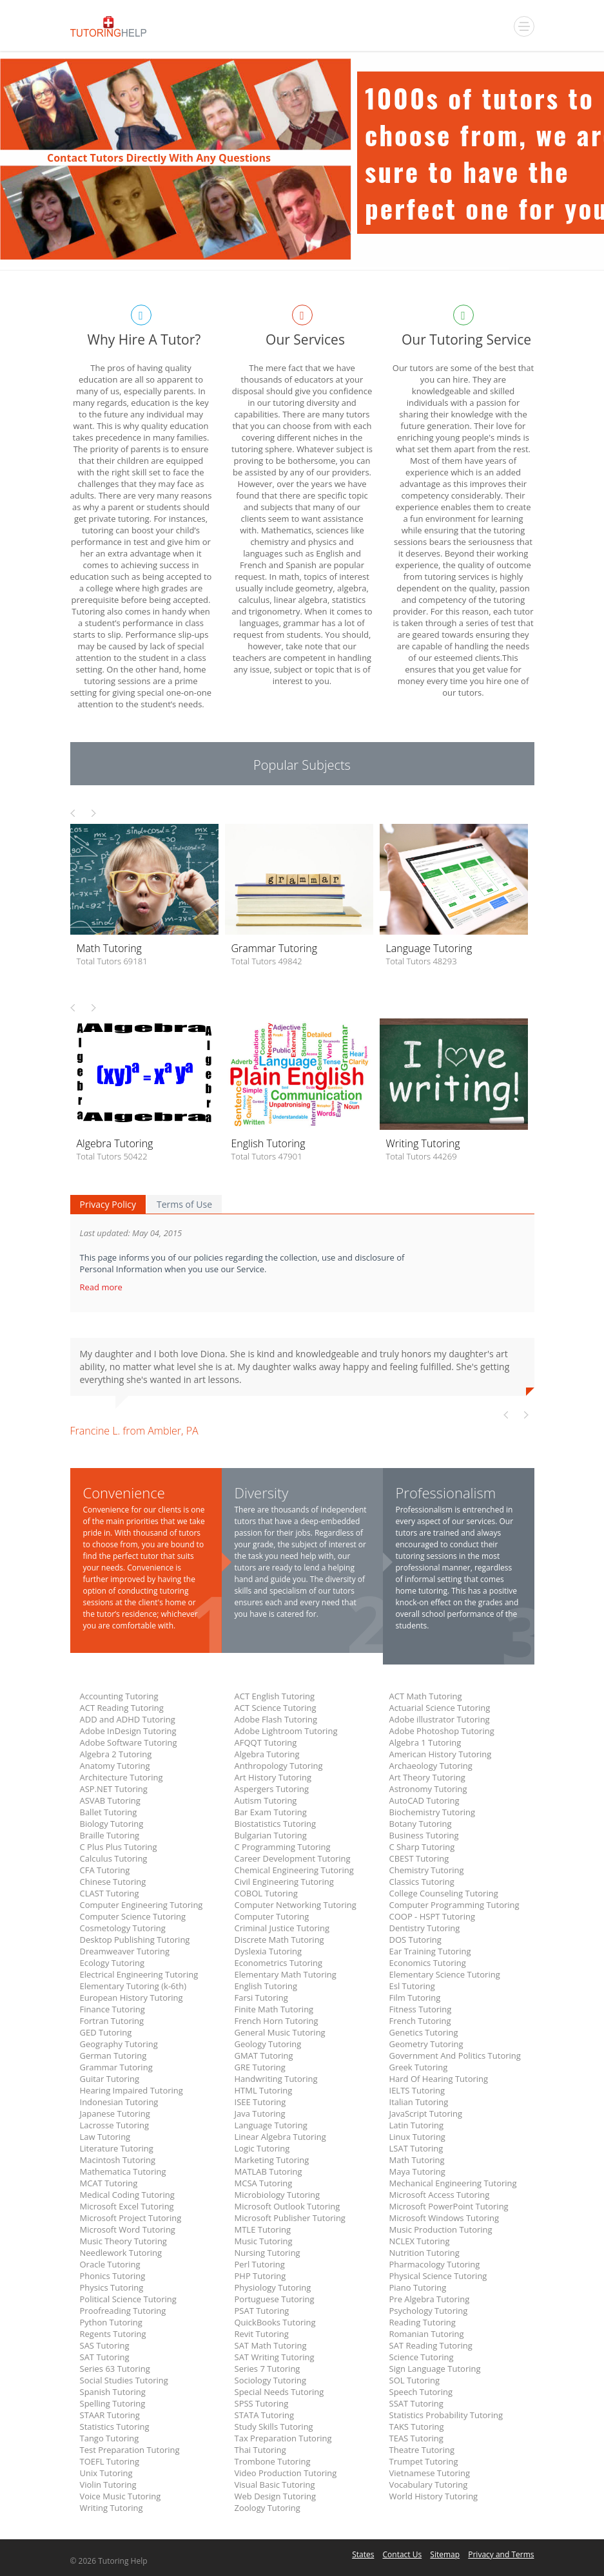 This screenshot has width=604, height=2576. I want to click on Actuarial Science Tutoring, so click(440, 1707).